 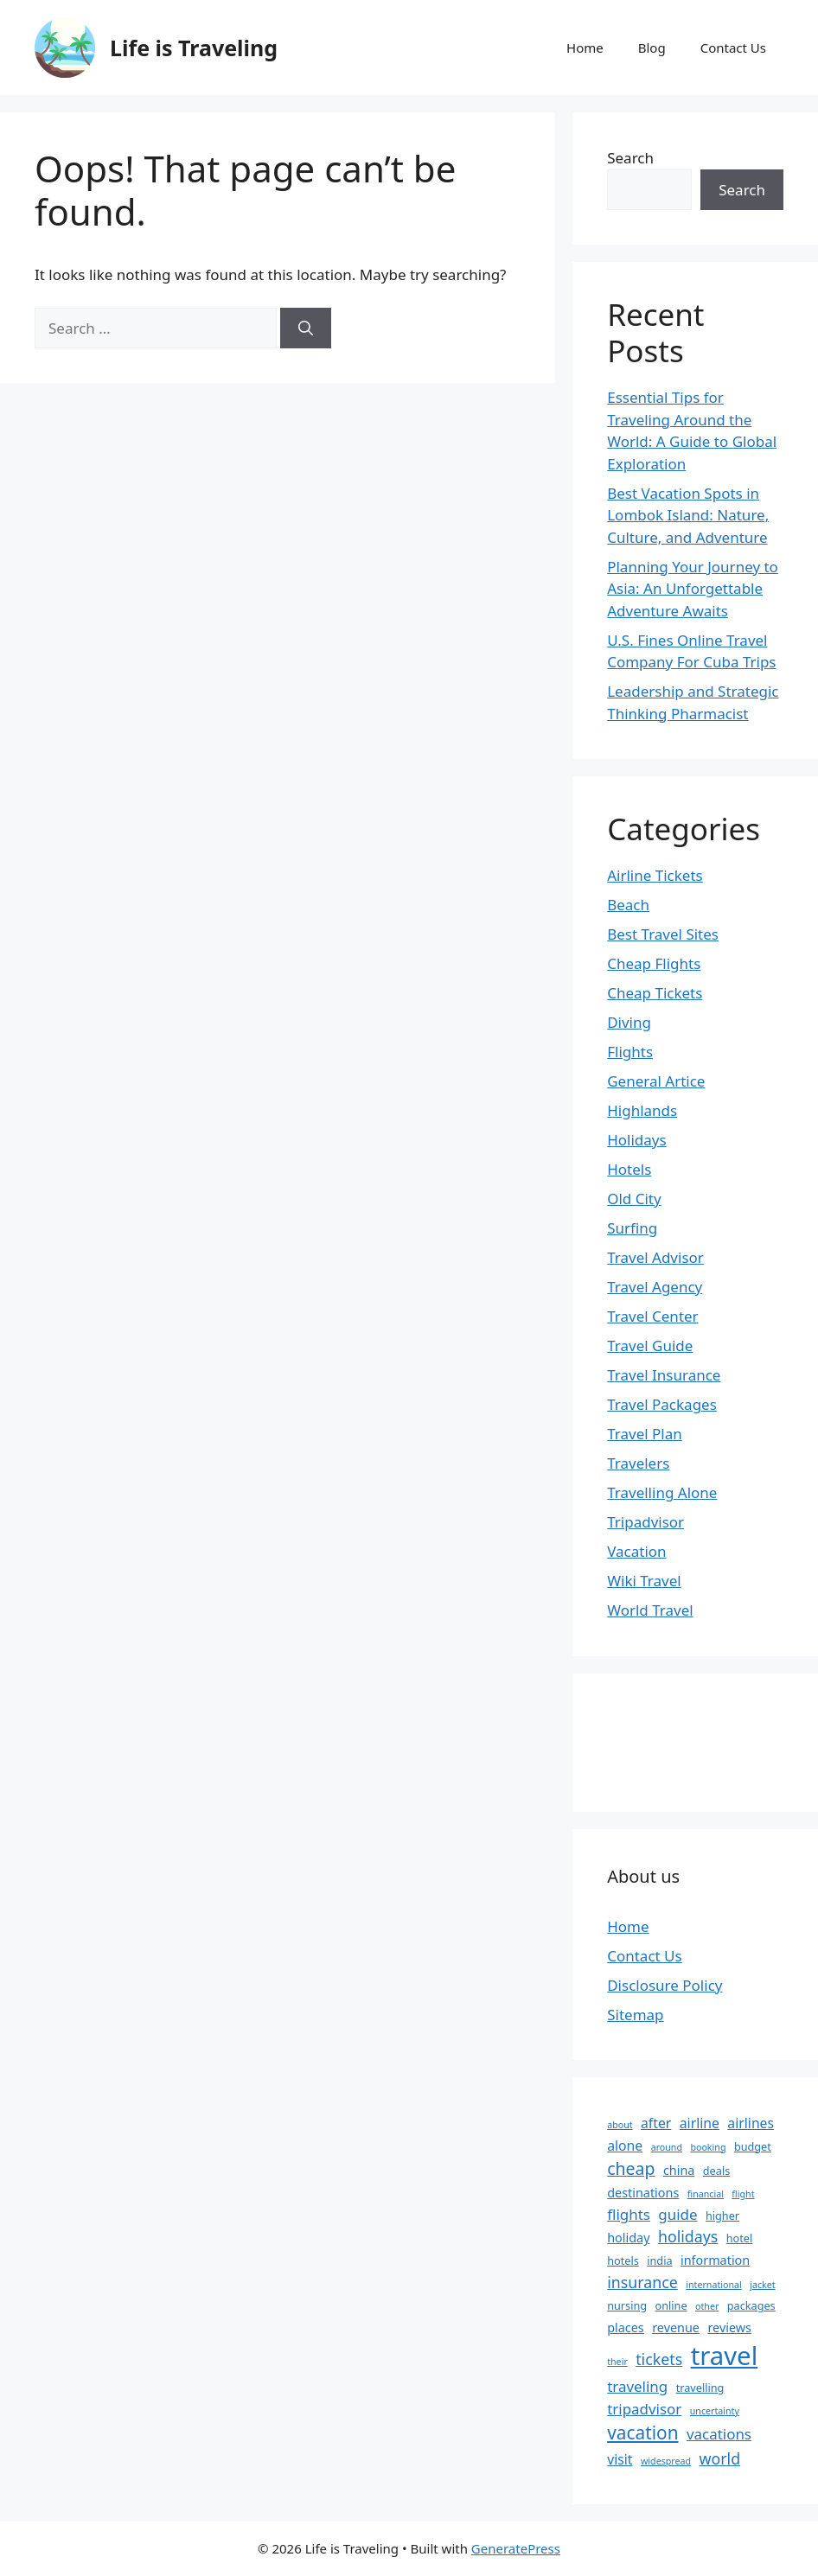 I want to click on Diving, so click(x=629, y=1022).